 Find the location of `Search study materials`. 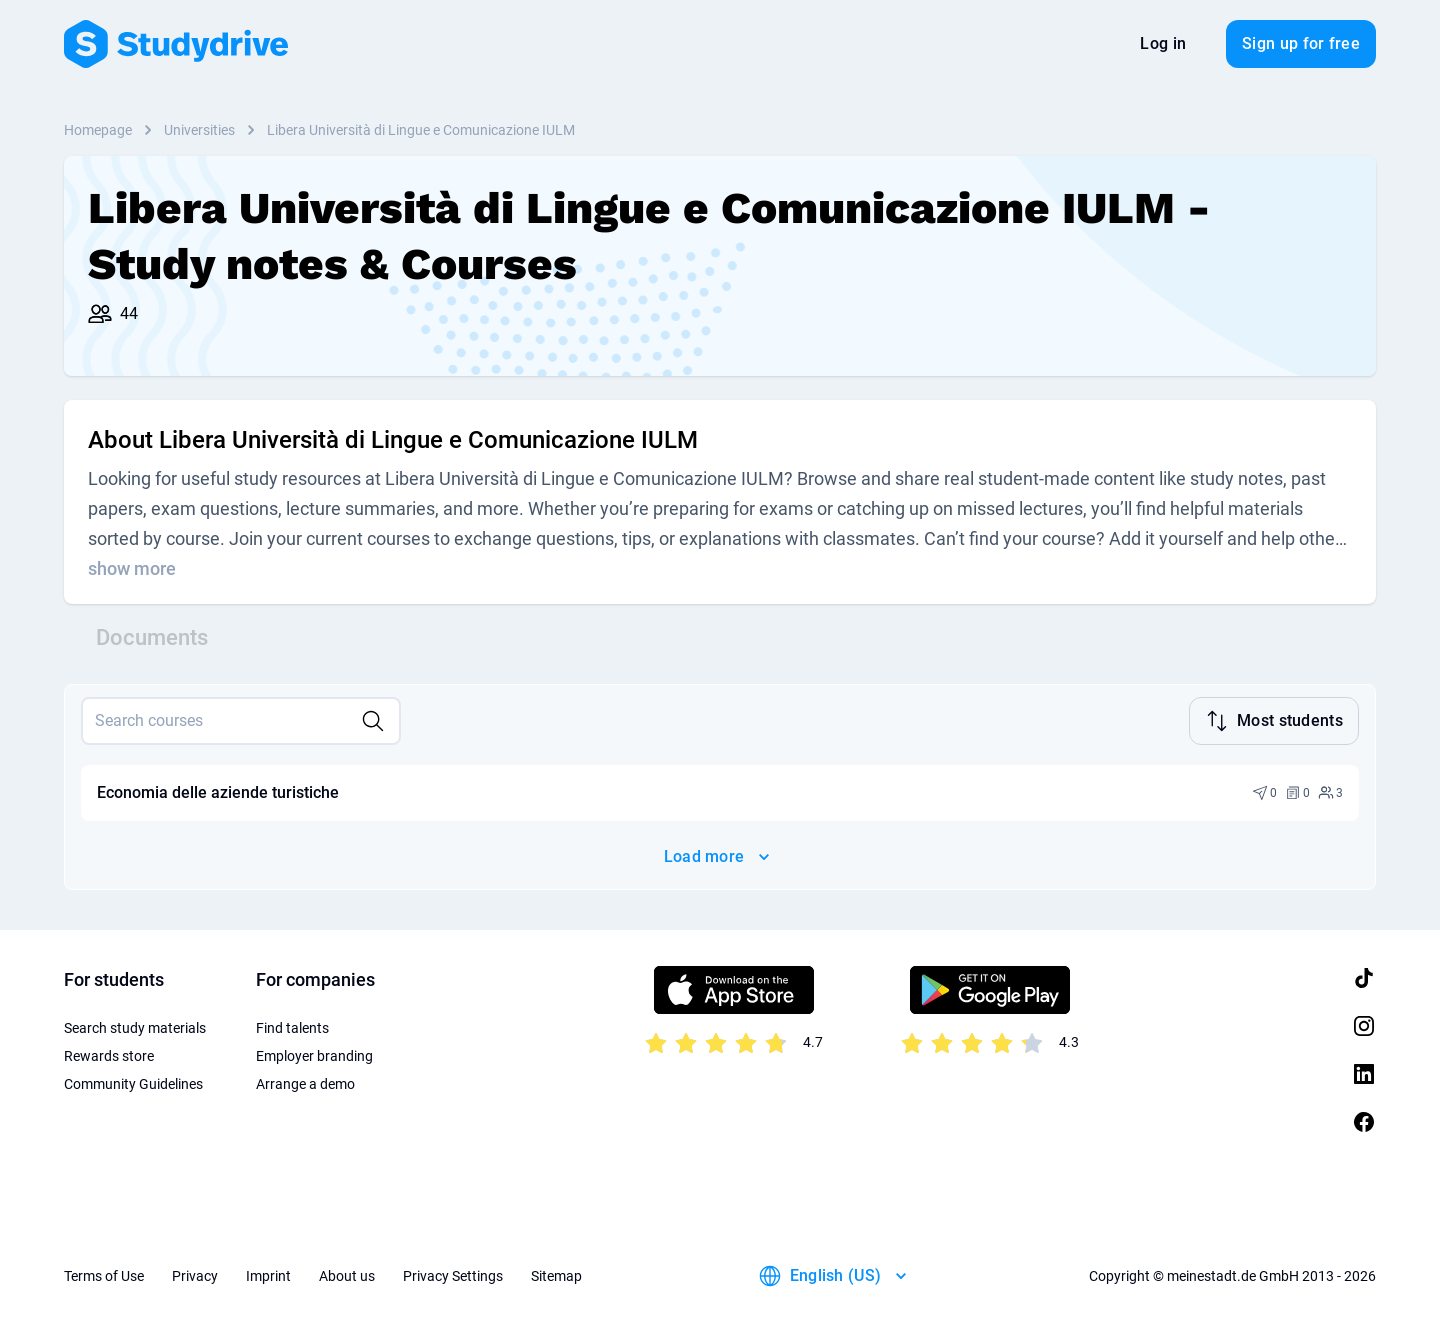

Search study materials is located at coordinates (135, 1026).